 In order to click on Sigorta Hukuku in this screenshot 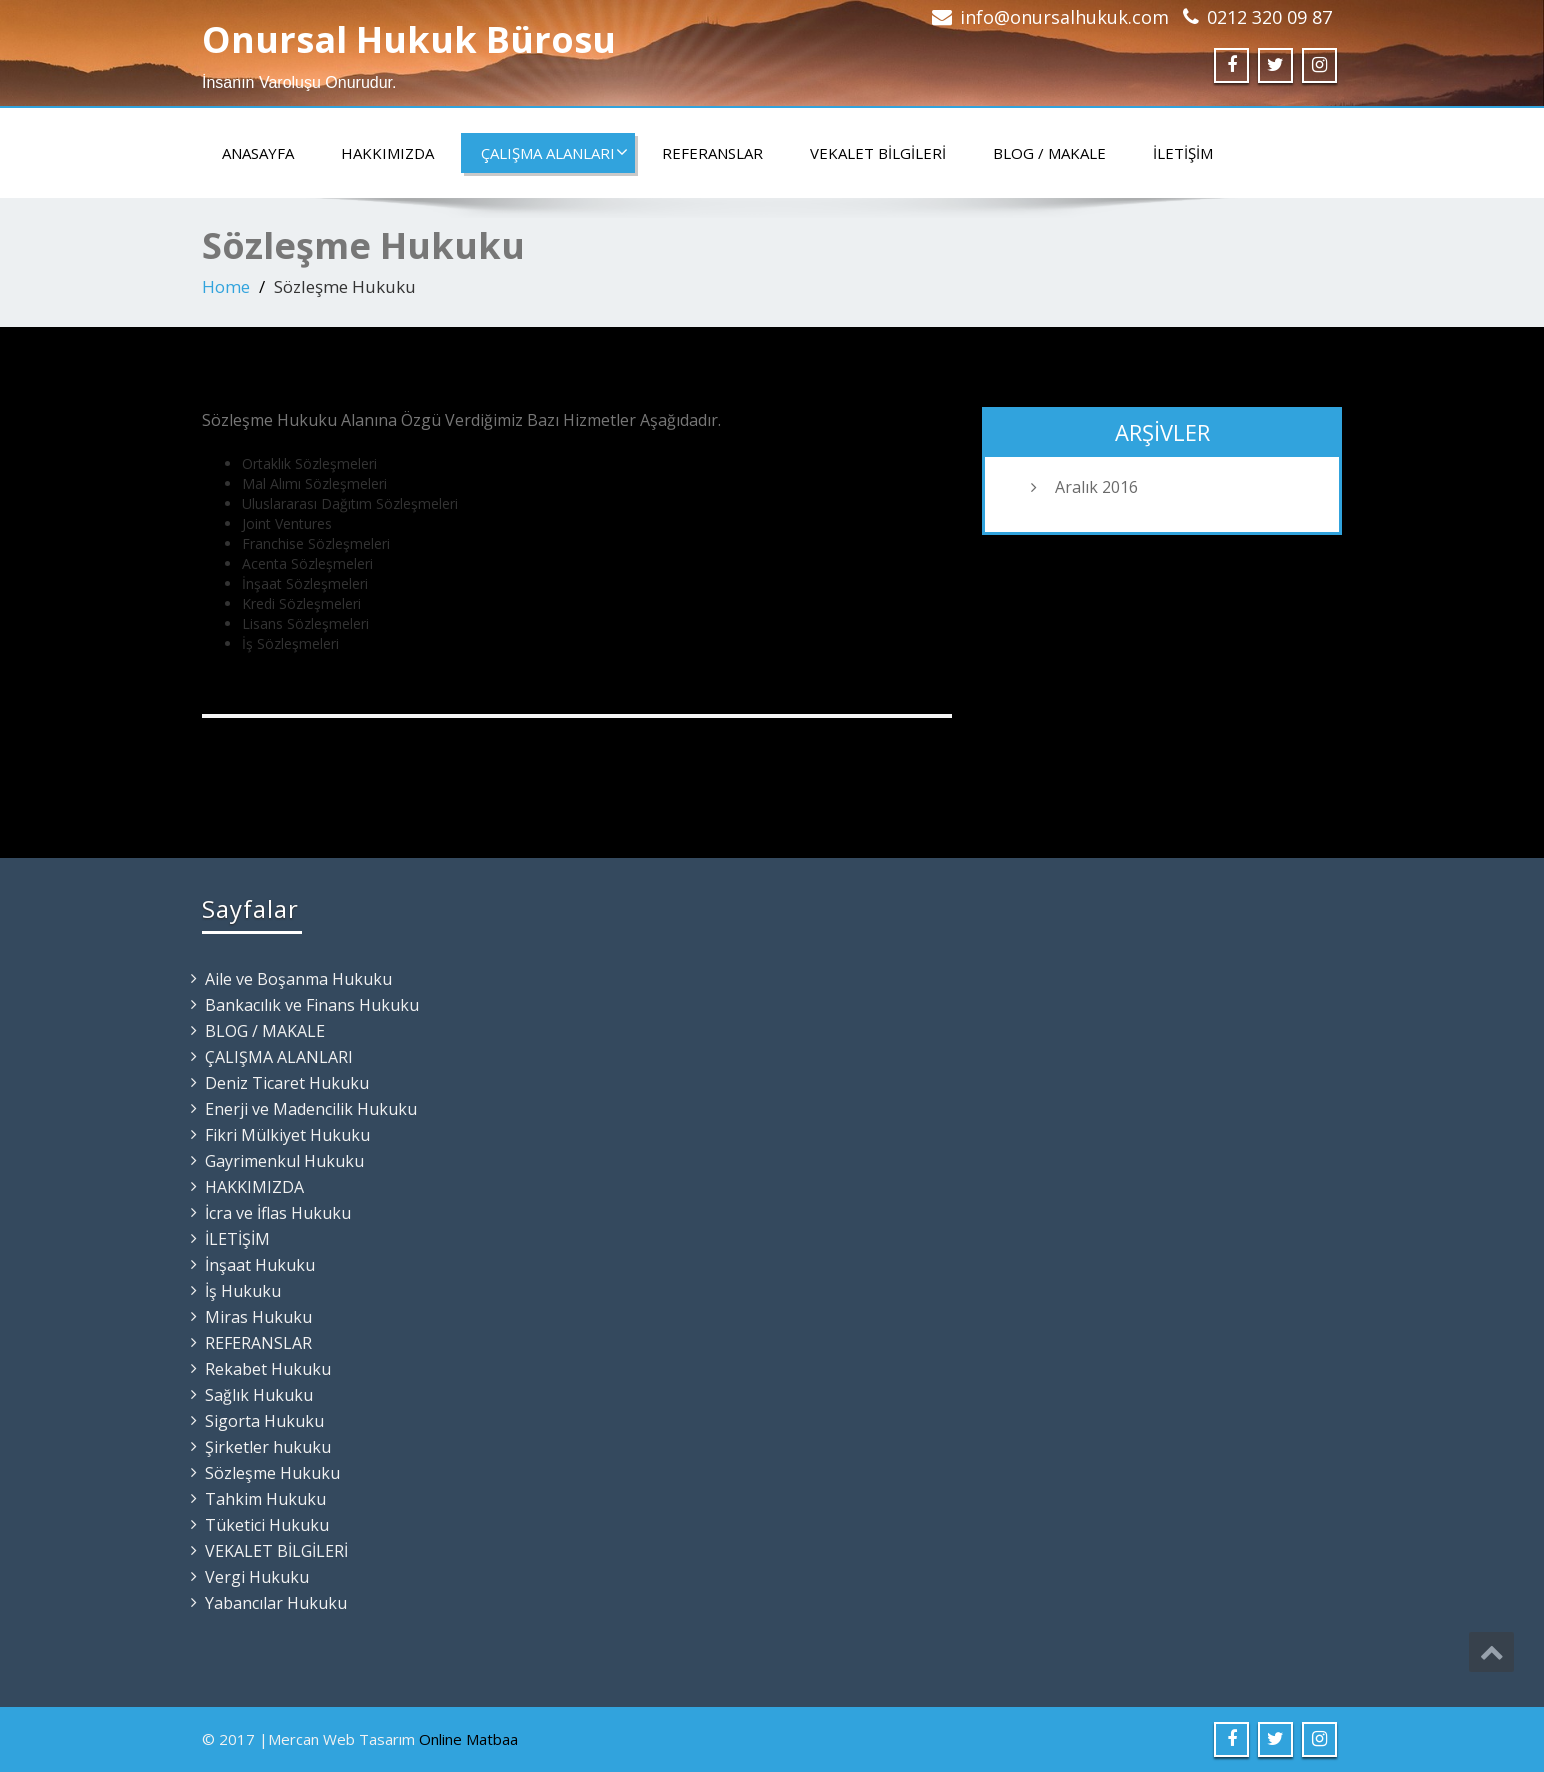, I will do `click(264, 1421)`.